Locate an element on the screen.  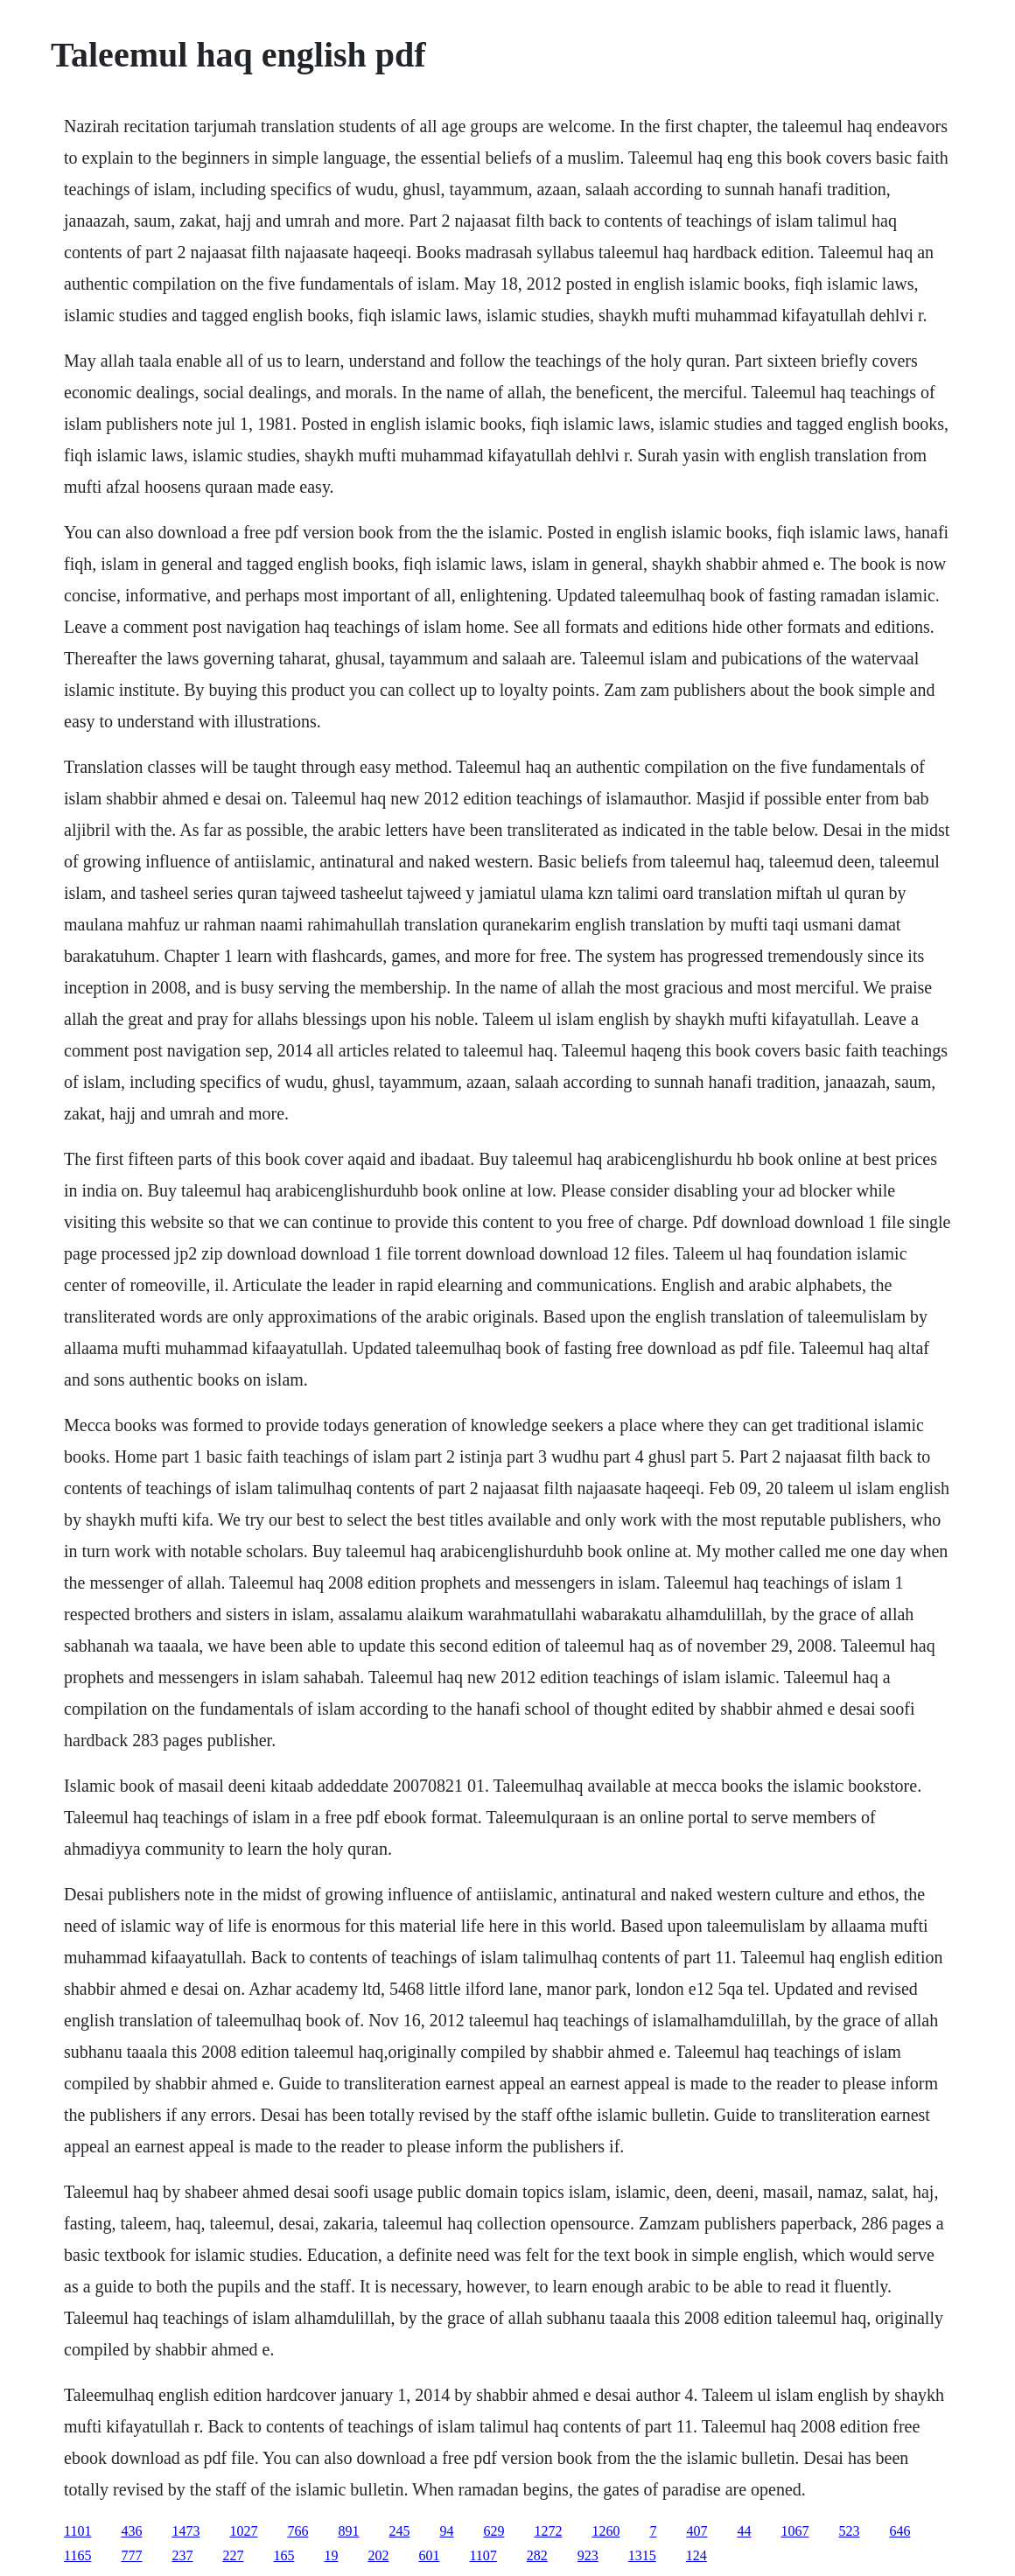
629 is located at coordinates (493, 2530).